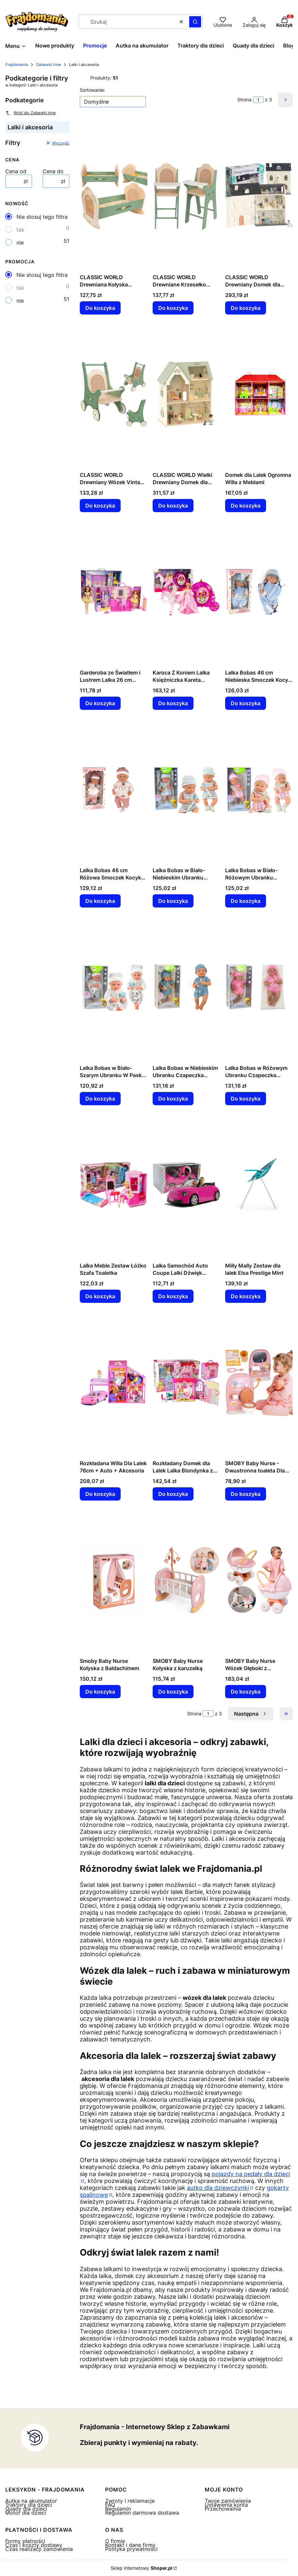  What do you see at coordinates (186, 1184) in the screenshot?
I see `[Przejdź do produktu Lalka Samochód Auto Coupe Lalki Dźwięk Światła 43 cm Różowy.]` at bounding box center [186, 1184].